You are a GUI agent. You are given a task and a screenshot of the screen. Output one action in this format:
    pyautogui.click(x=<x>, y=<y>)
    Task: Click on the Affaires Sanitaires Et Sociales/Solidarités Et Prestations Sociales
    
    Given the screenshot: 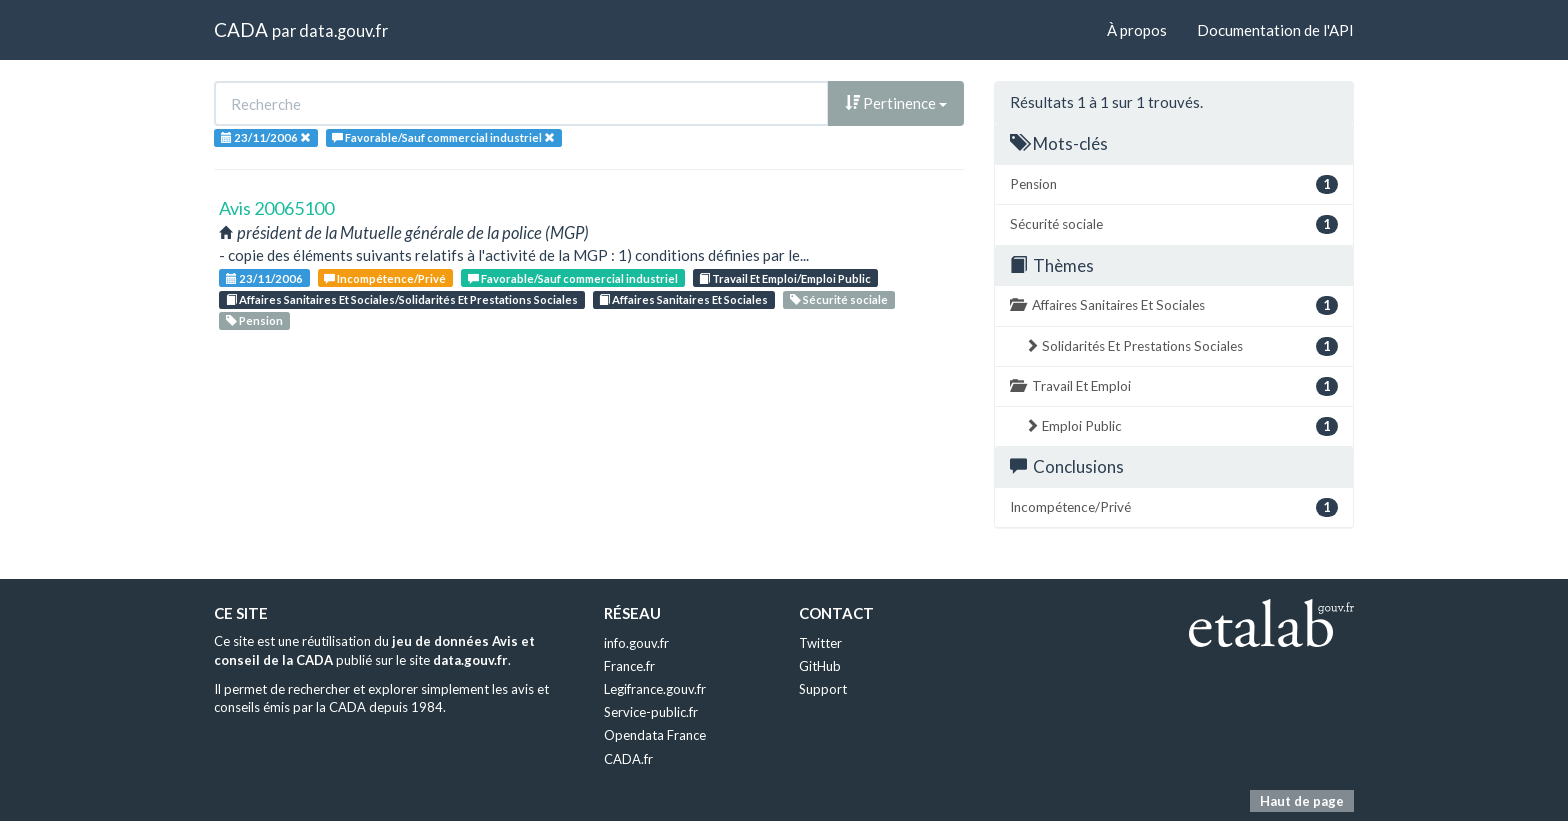 What is the action you would take?
    pyautogui.click(x=402, y=299)
    